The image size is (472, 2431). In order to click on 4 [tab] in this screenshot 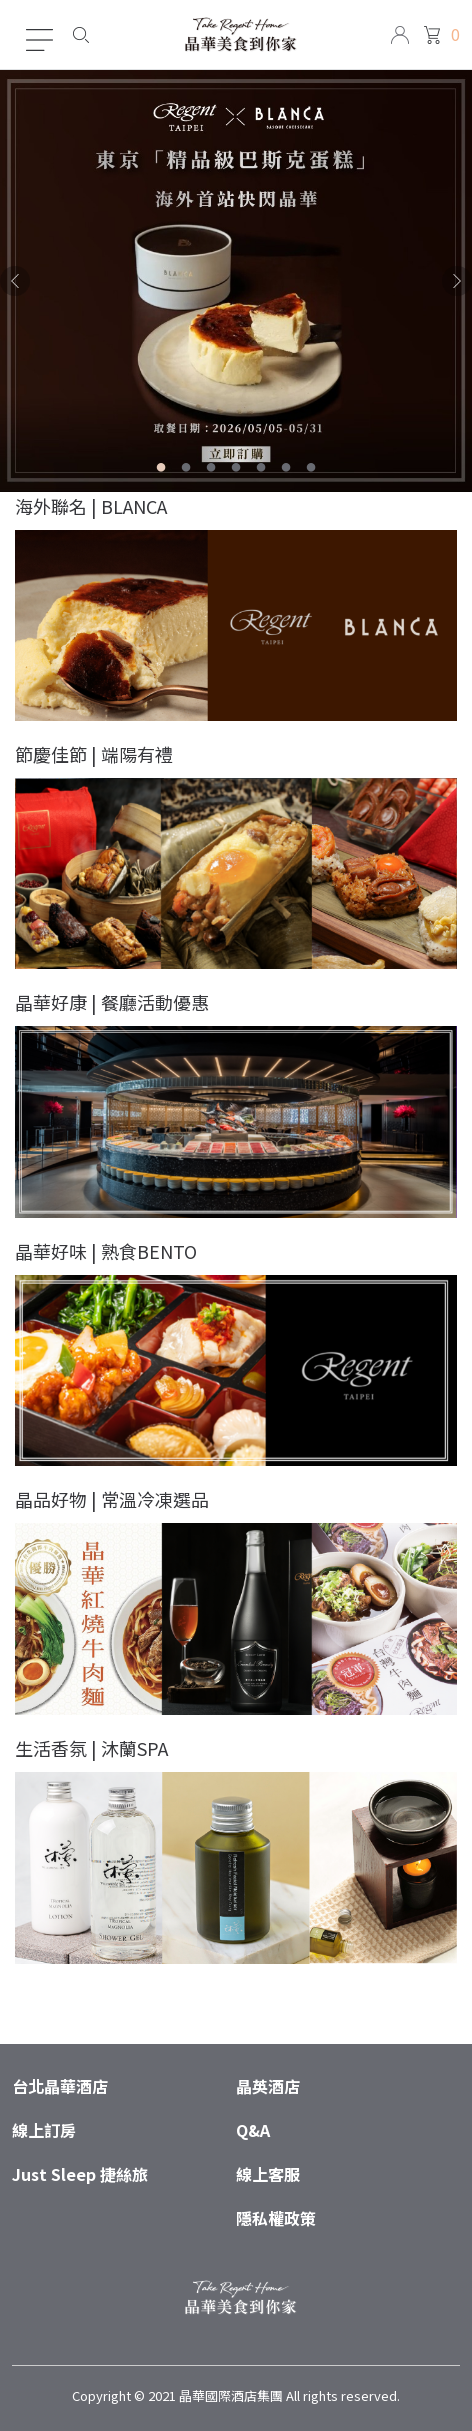, I will do `click(236, 470)`.